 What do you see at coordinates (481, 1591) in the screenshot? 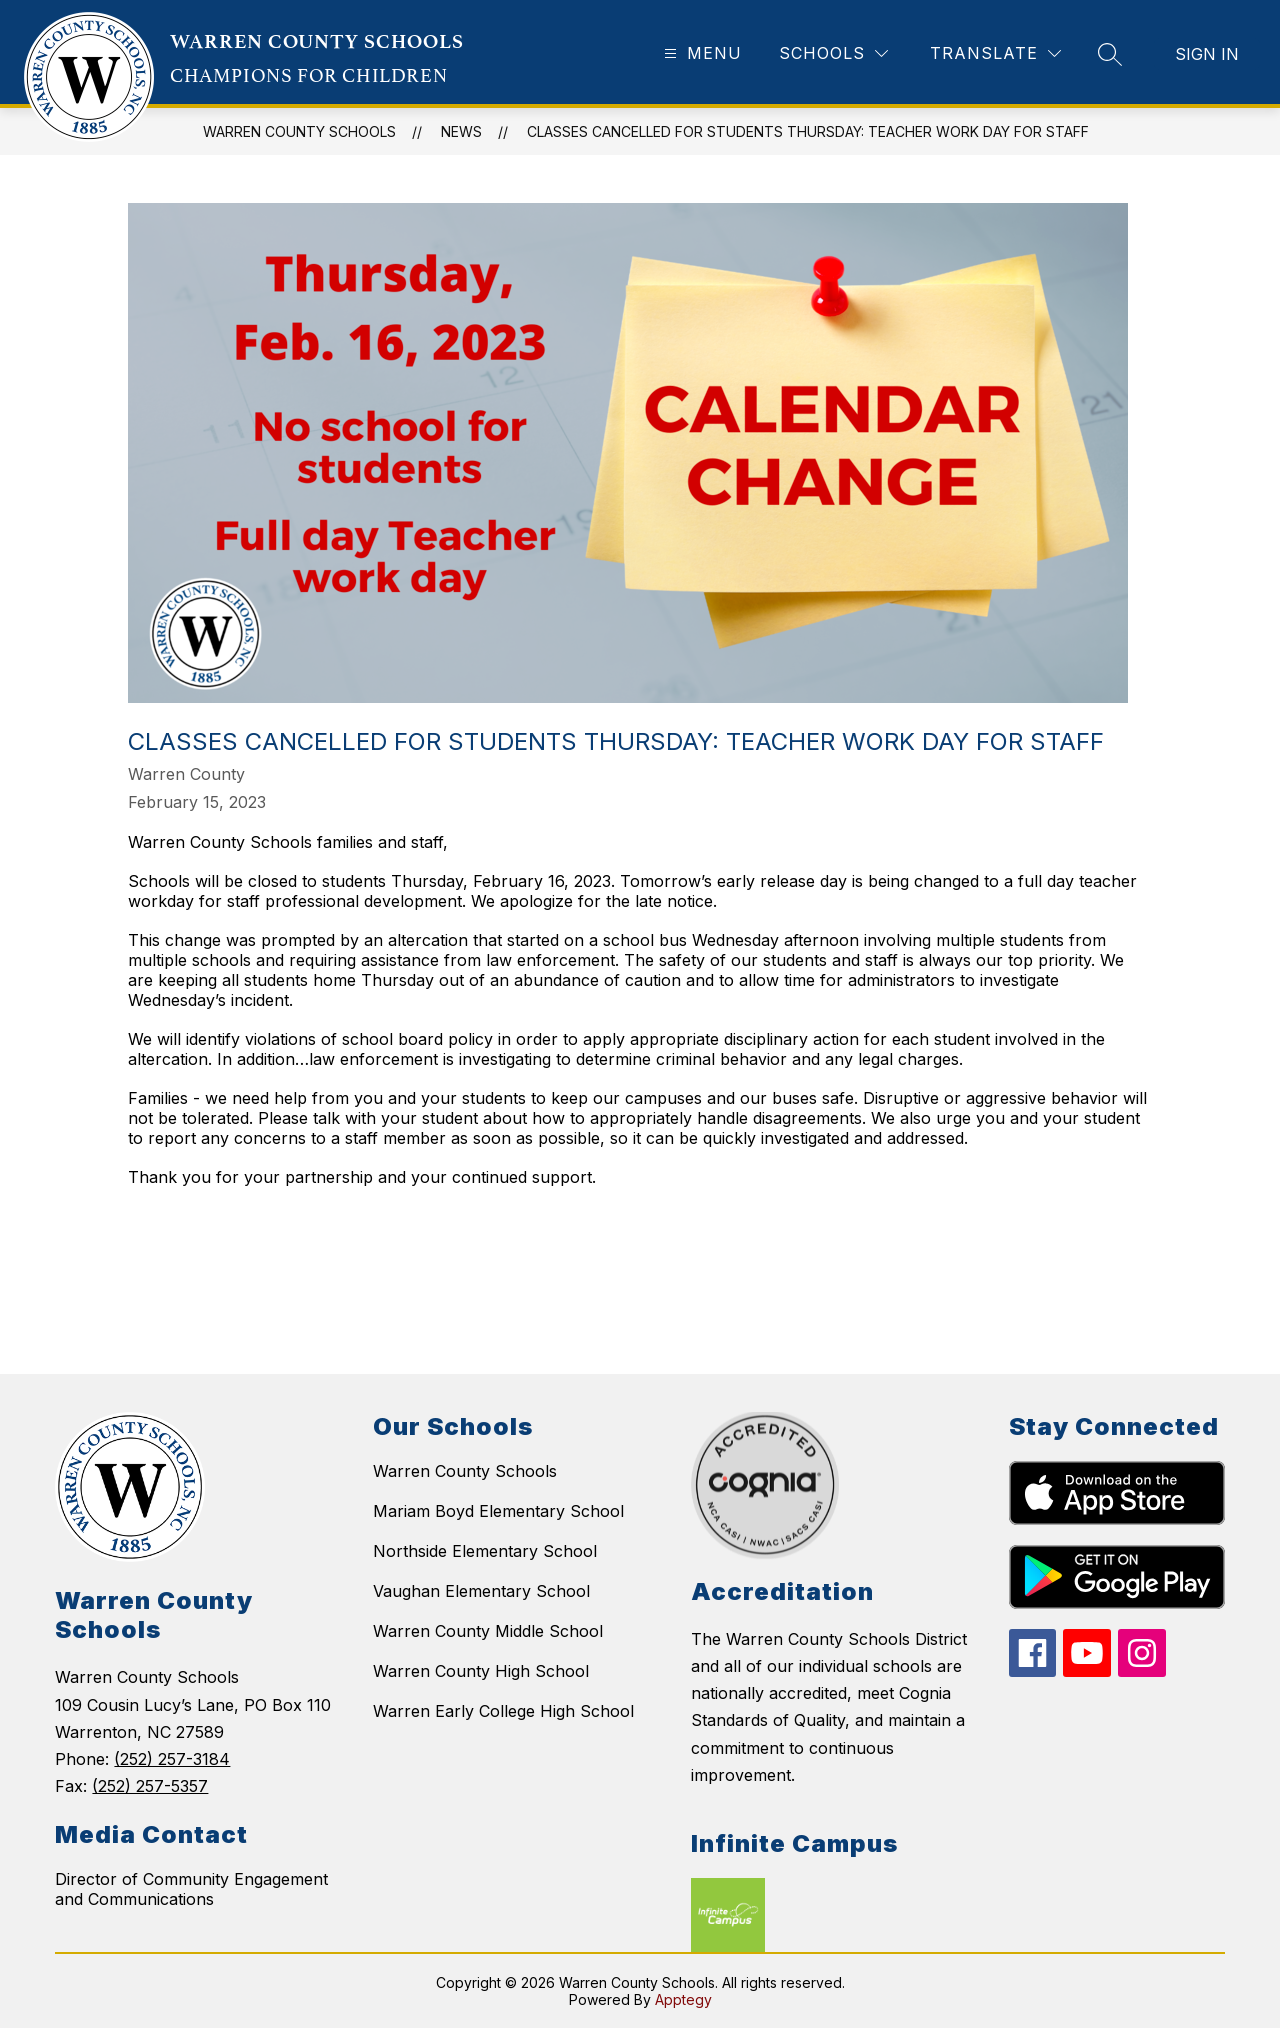
I see `Vaughan Elementary School` at bounding box center [481, 1591].